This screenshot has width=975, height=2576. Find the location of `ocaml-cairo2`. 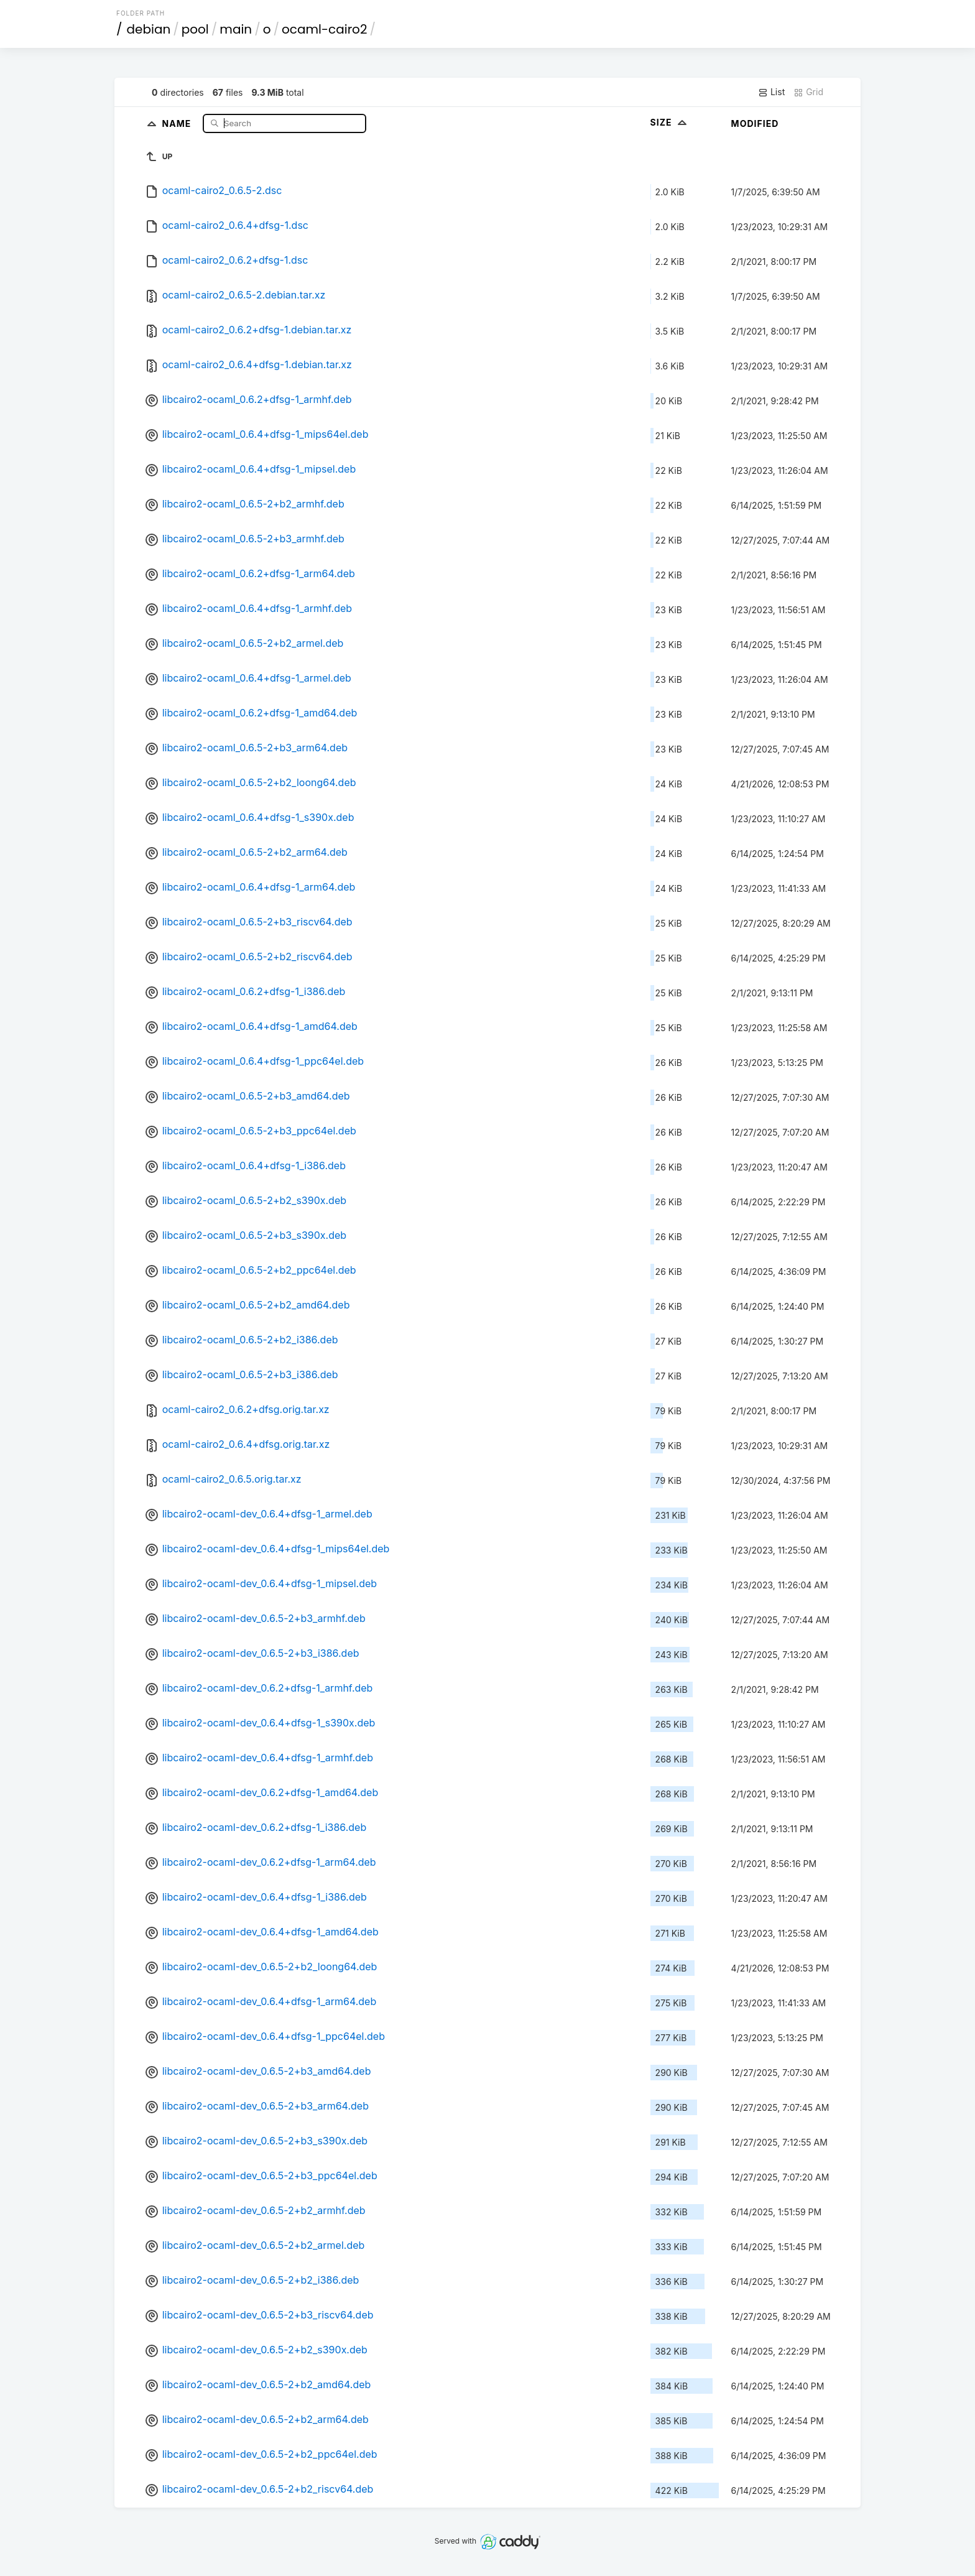

ocaml-cairo2 is located at coordinates (324, 29).